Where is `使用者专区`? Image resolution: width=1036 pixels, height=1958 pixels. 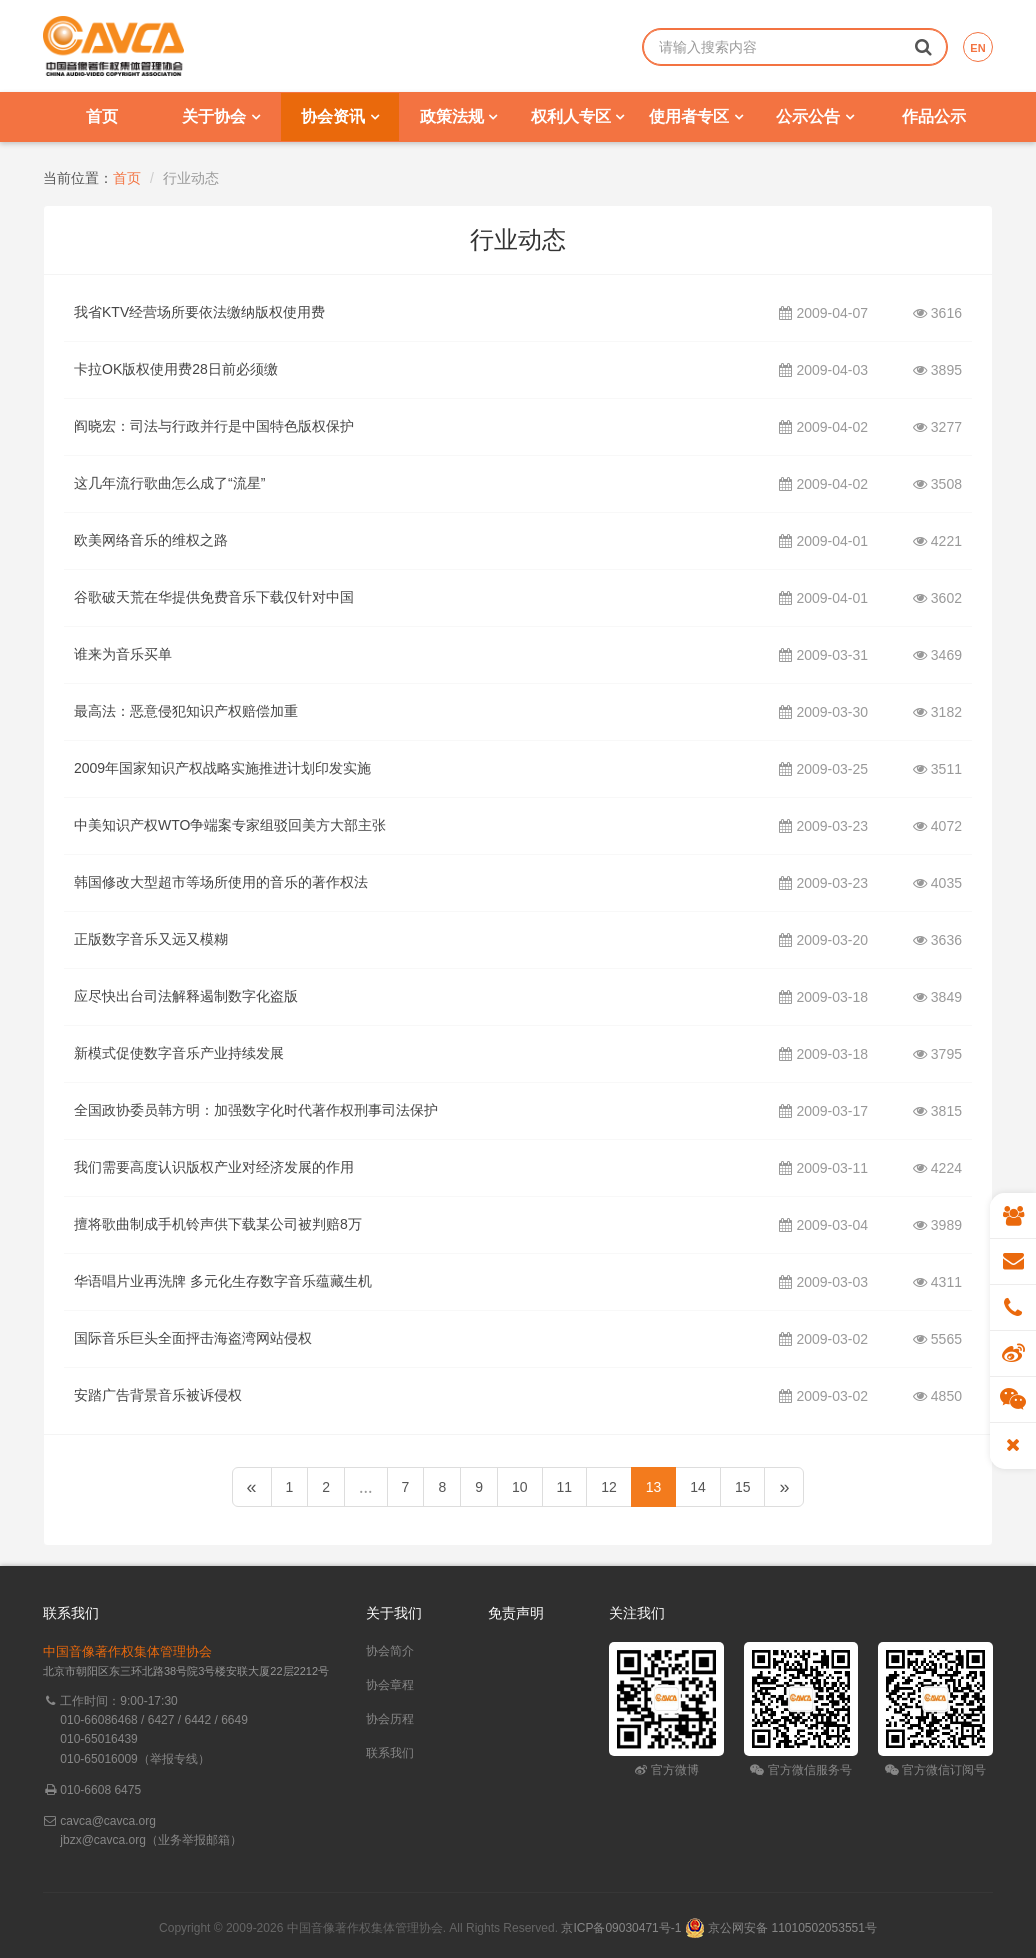 使用者专区 is located at coordinates (695, 116).